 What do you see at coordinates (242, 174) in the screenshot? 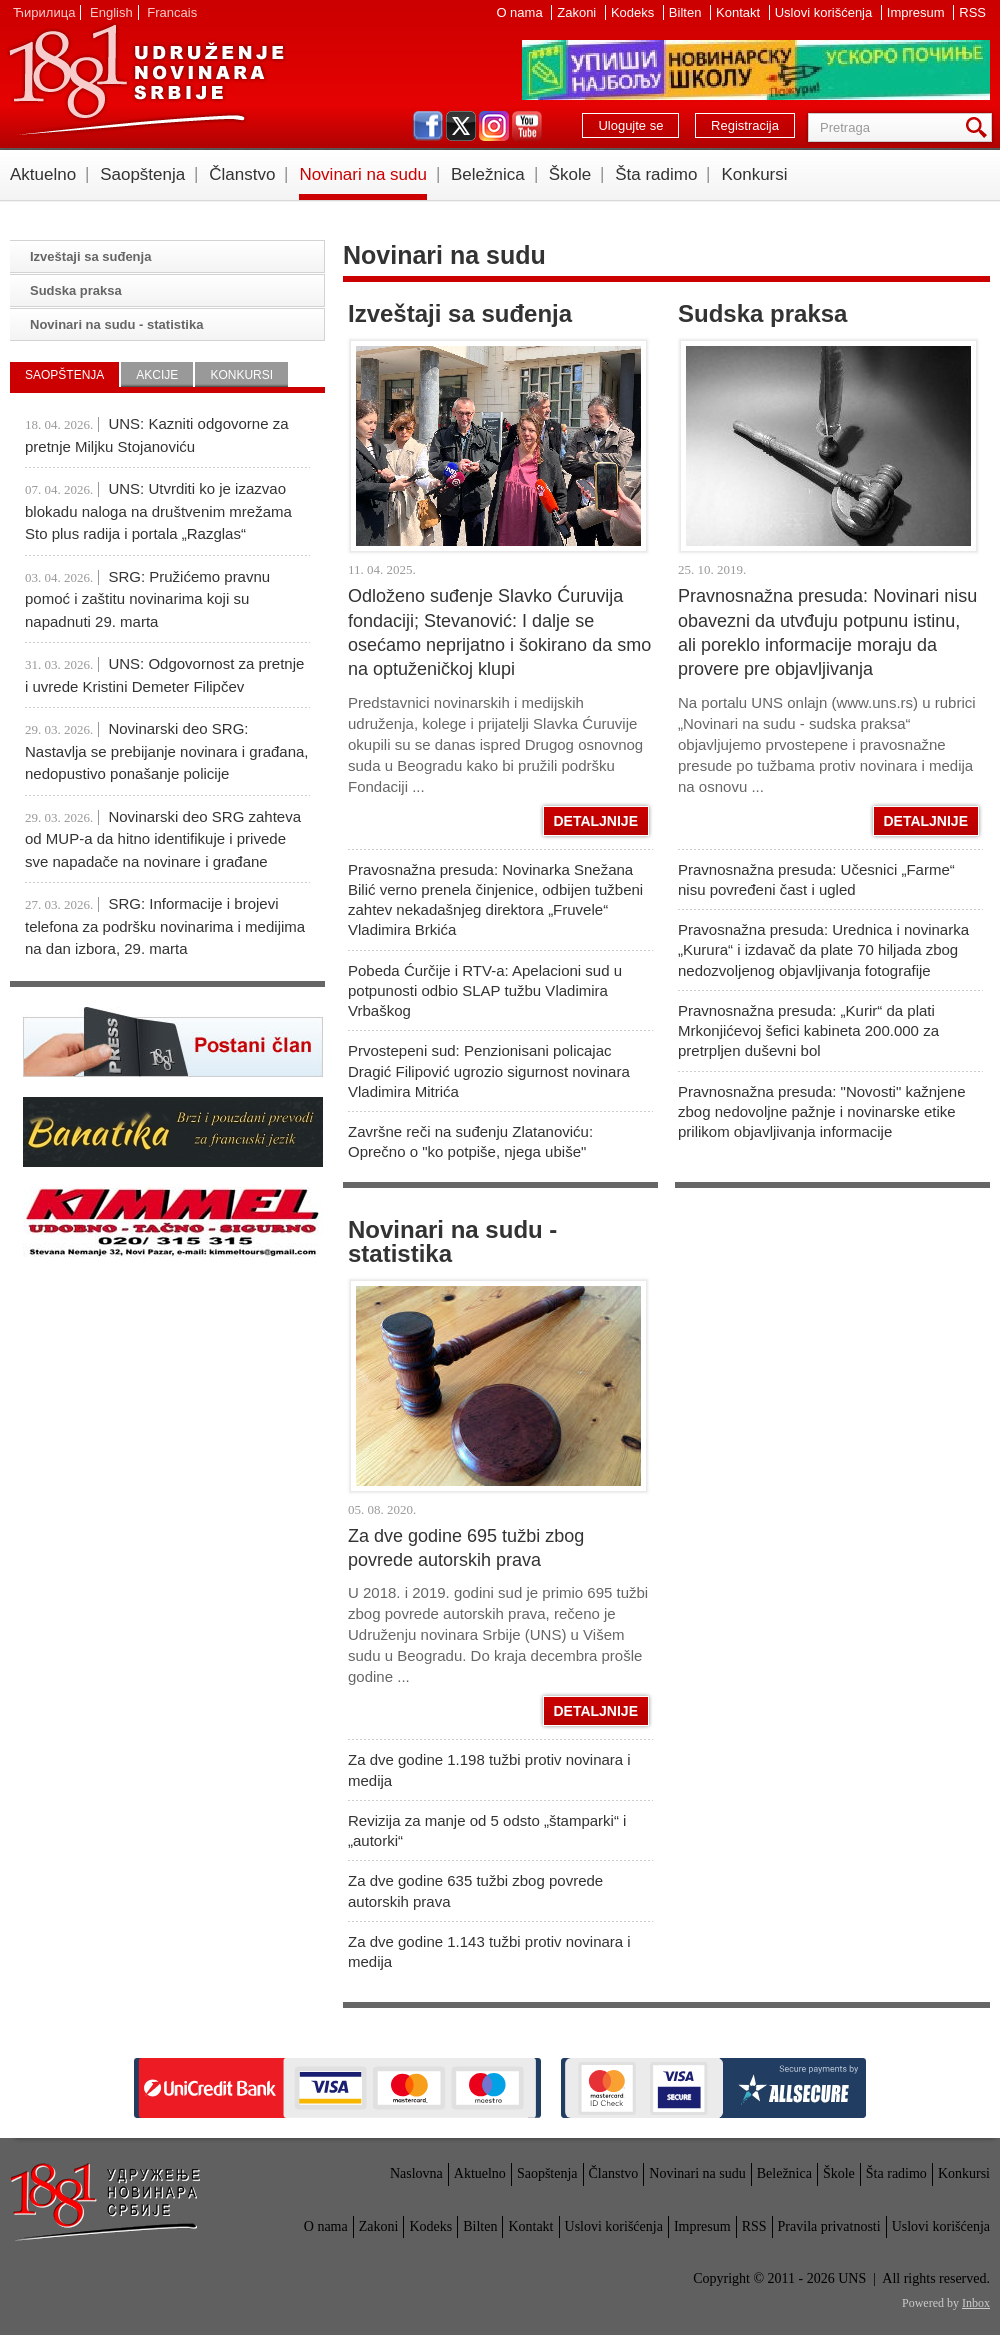
I see `Članstvo` at bounding box center [242, 174].